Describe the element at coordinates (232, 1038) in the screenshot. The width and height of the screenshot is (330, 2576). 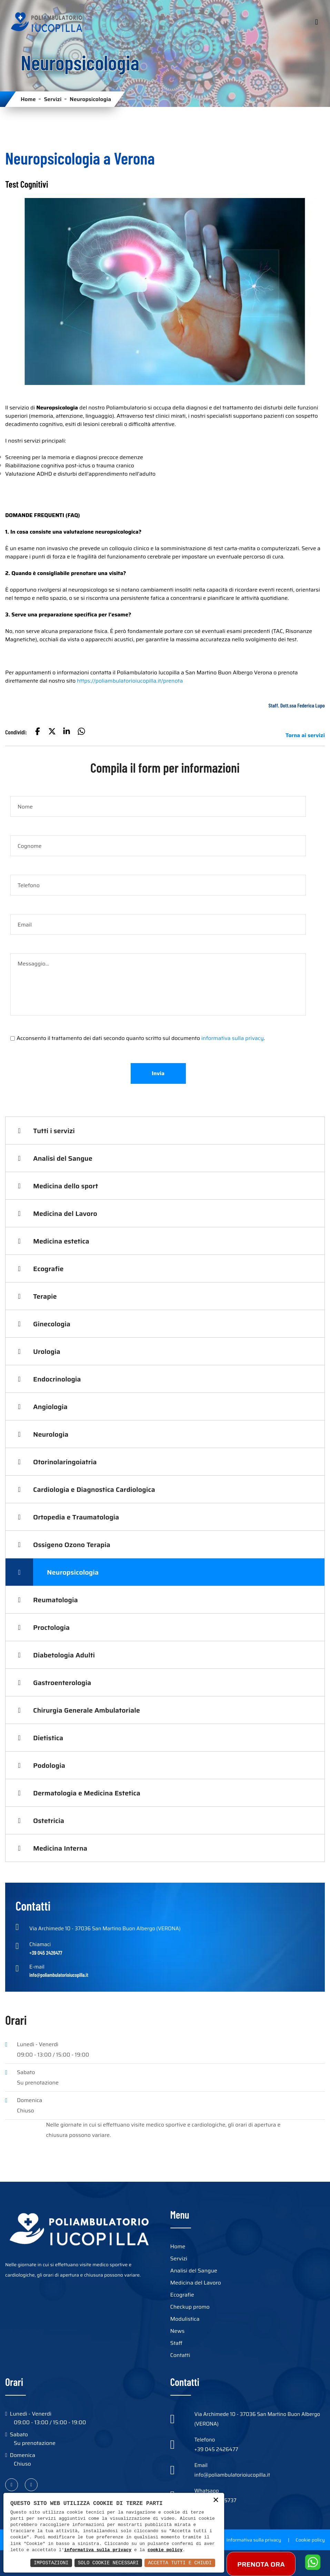
I see `informativa sulla privacy` at that location.